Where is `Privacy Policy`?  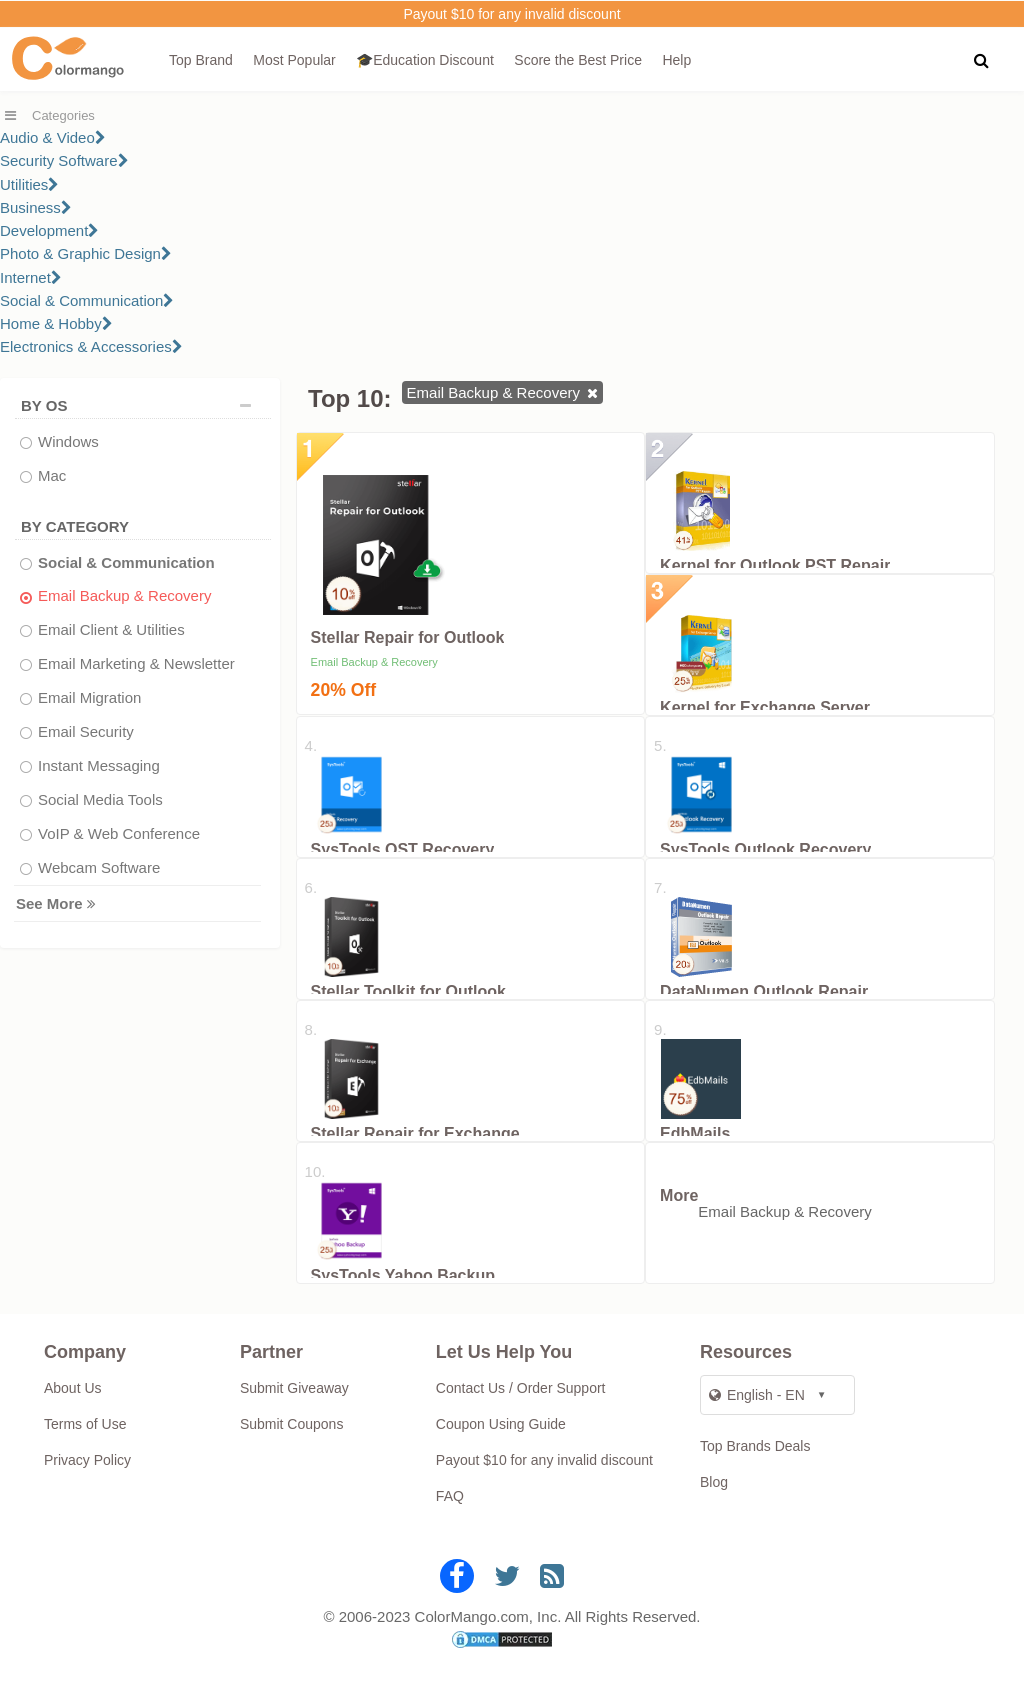
Privacy Policy is located at coordinates (87, 1460).